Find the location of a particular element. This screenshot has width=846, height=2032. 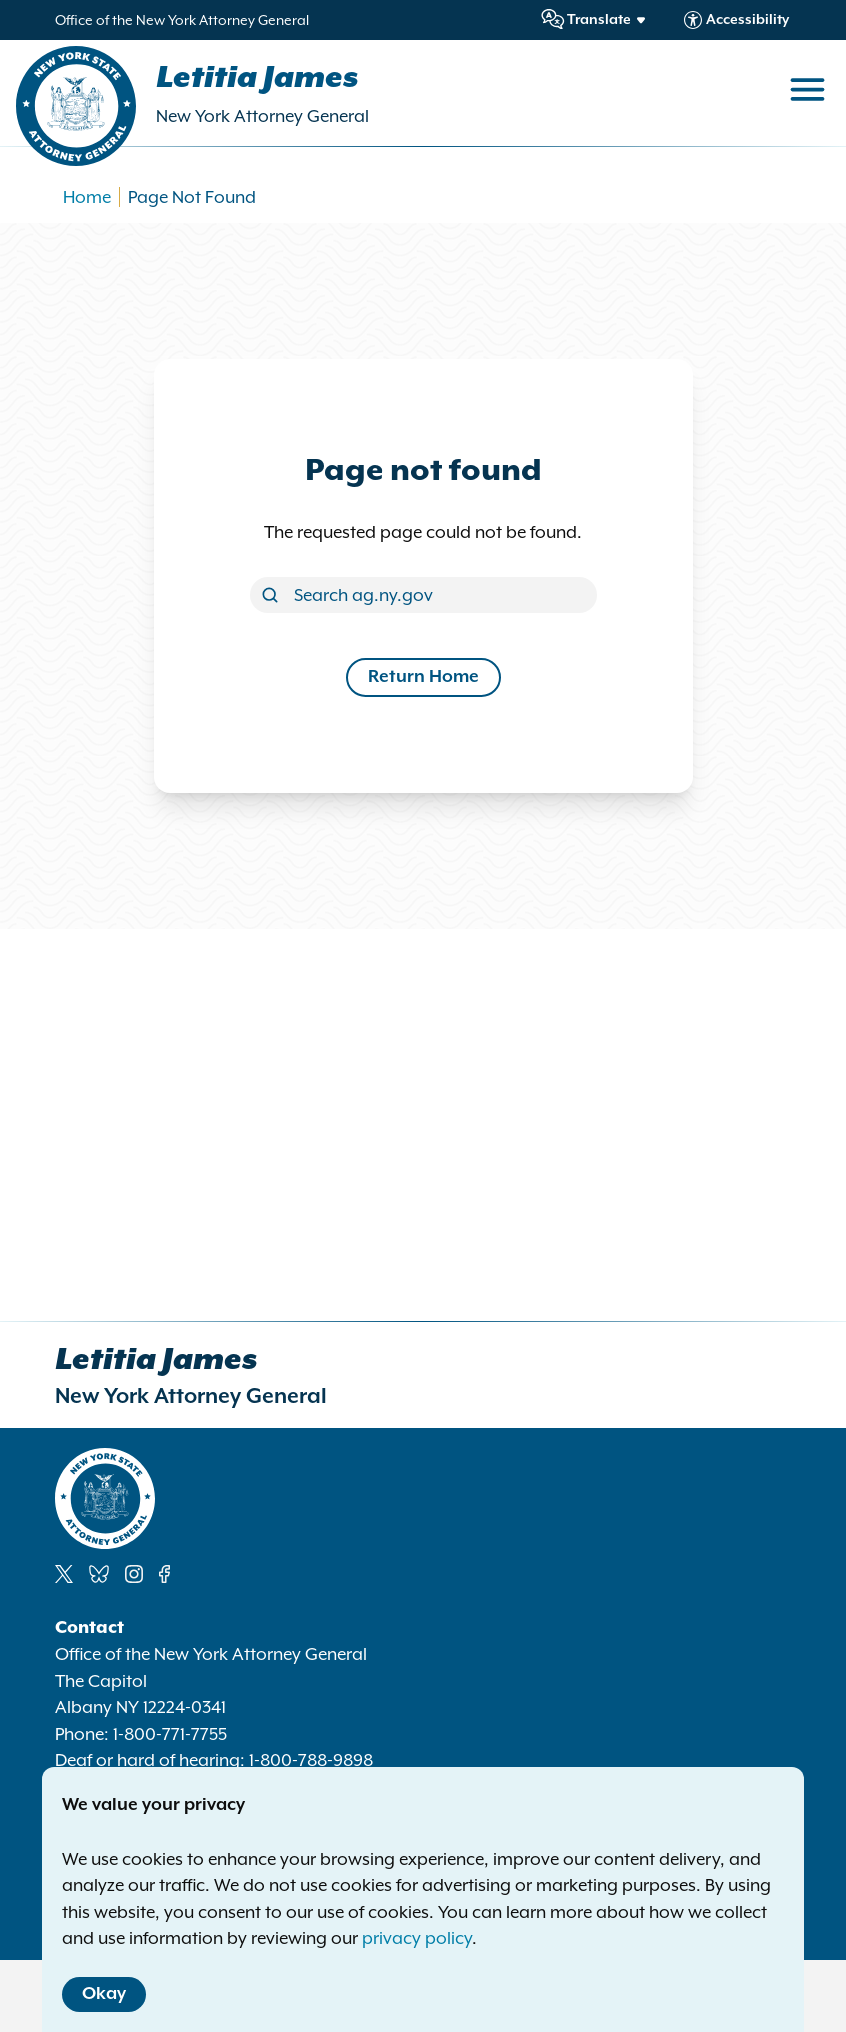

Okay is located at coordinates (104, 1994).